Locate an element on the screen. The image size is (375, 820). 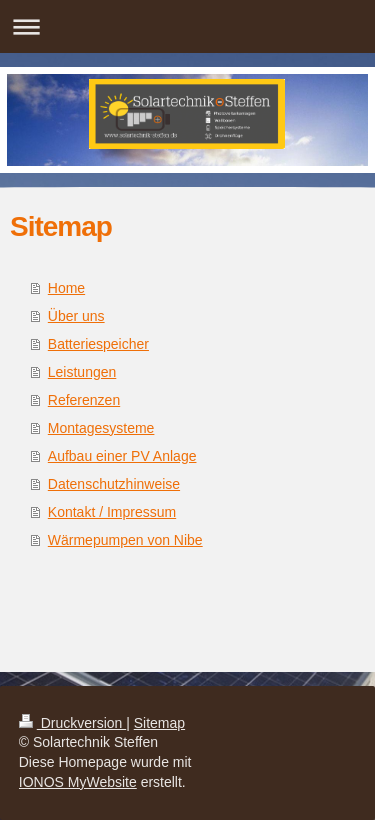
Home is located at coordinates (66, 288).